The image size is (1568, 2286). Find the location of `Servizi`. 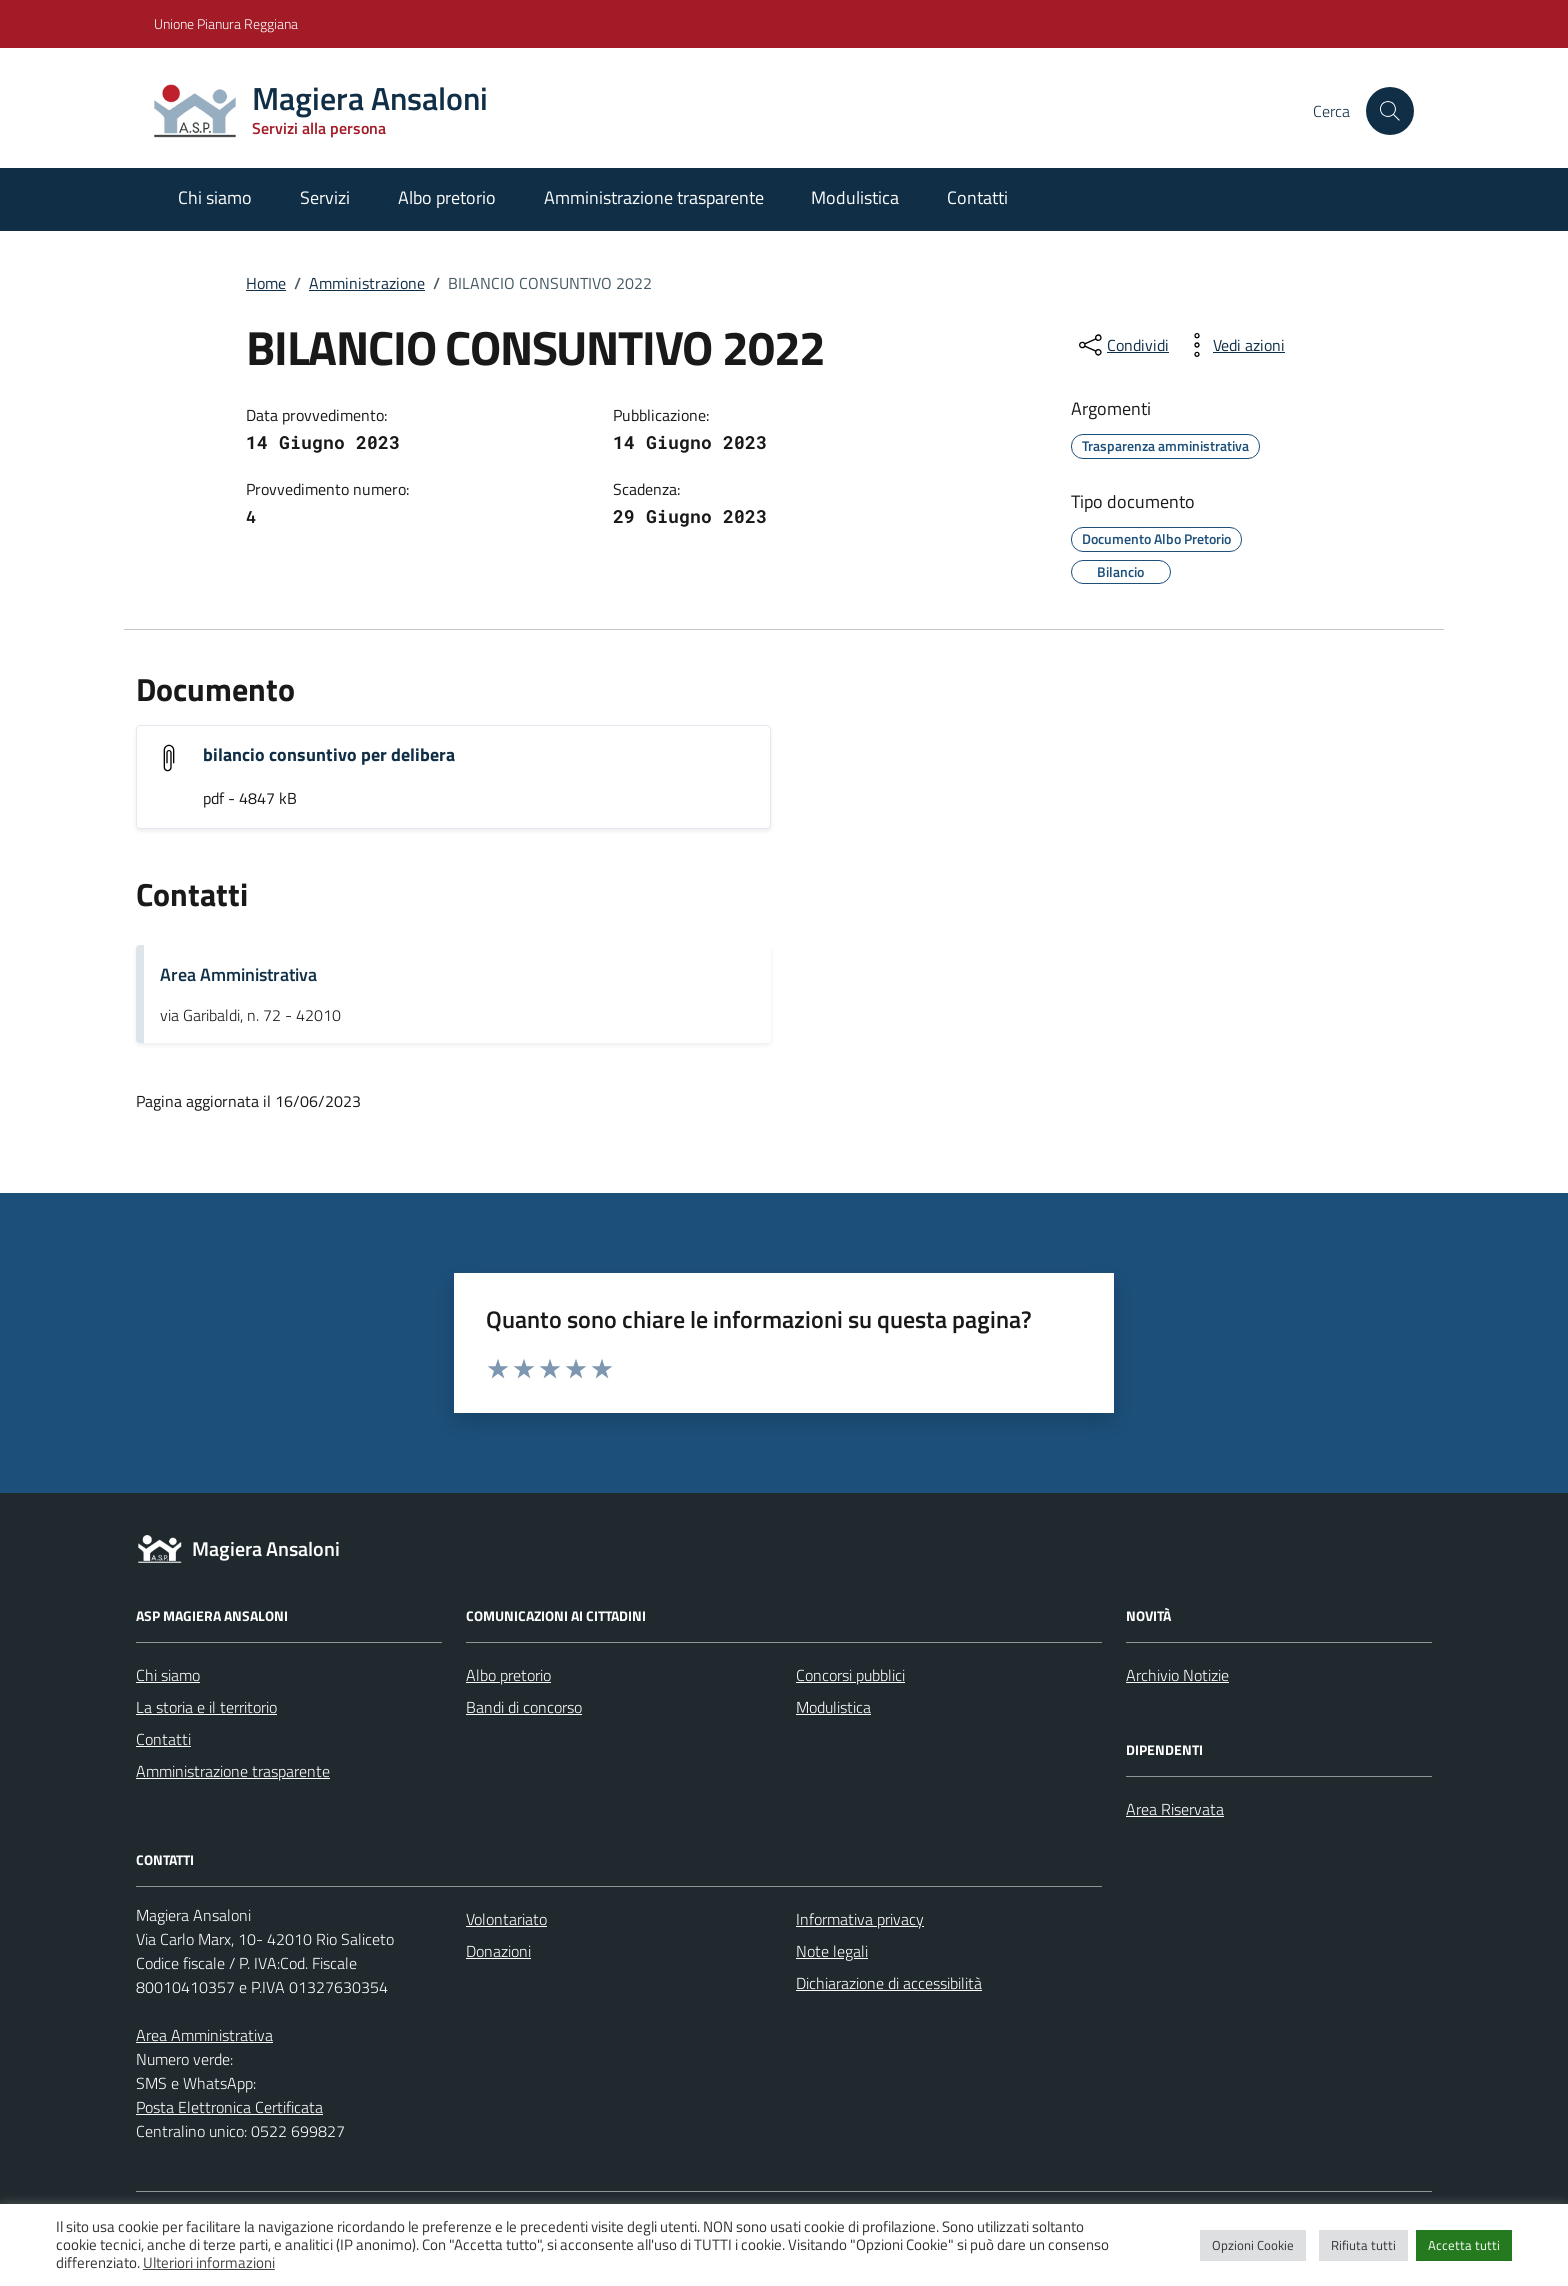

Servizi is located at coordinates (325, 197).